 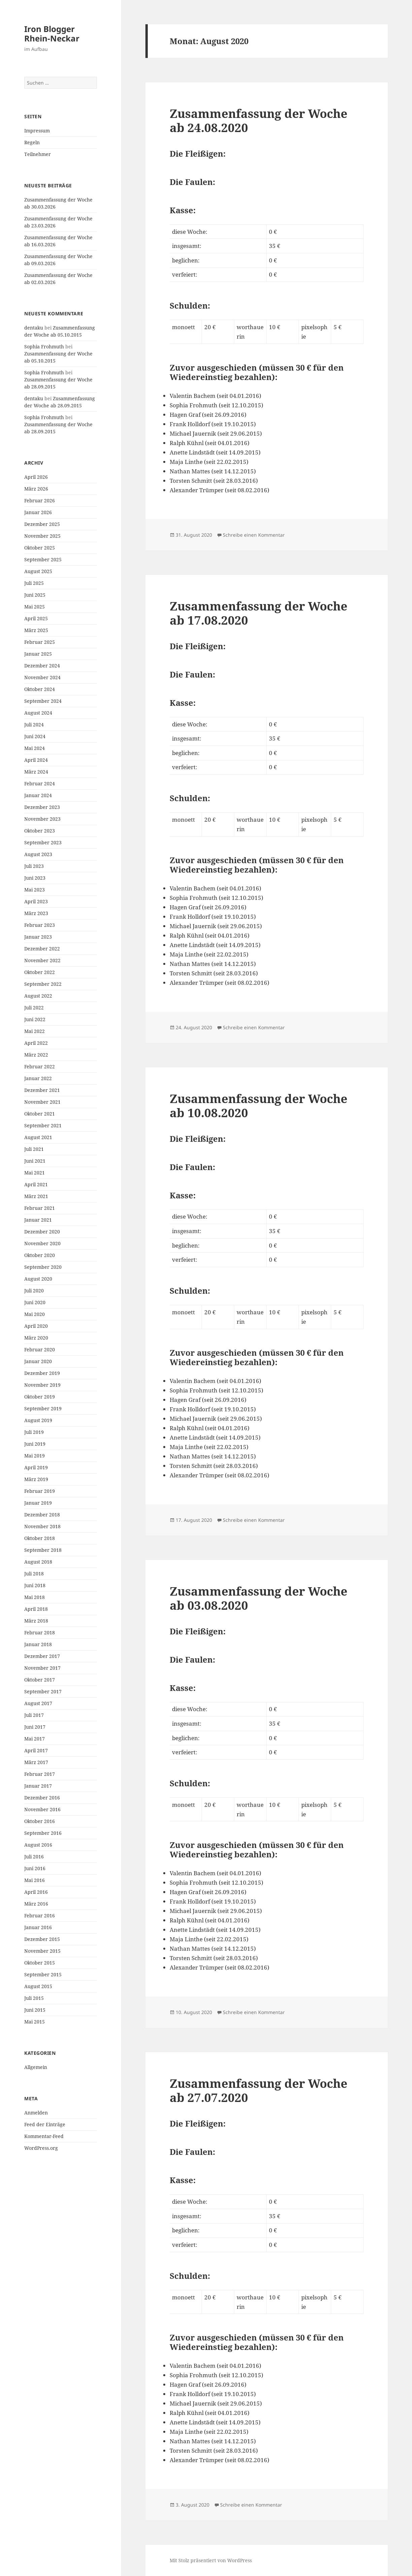 What do you see at coordinates (211, 2560) in the screenshot?
I see `Mit Stolz präsentiert von WordPress` at bounding box center [211, 2560].